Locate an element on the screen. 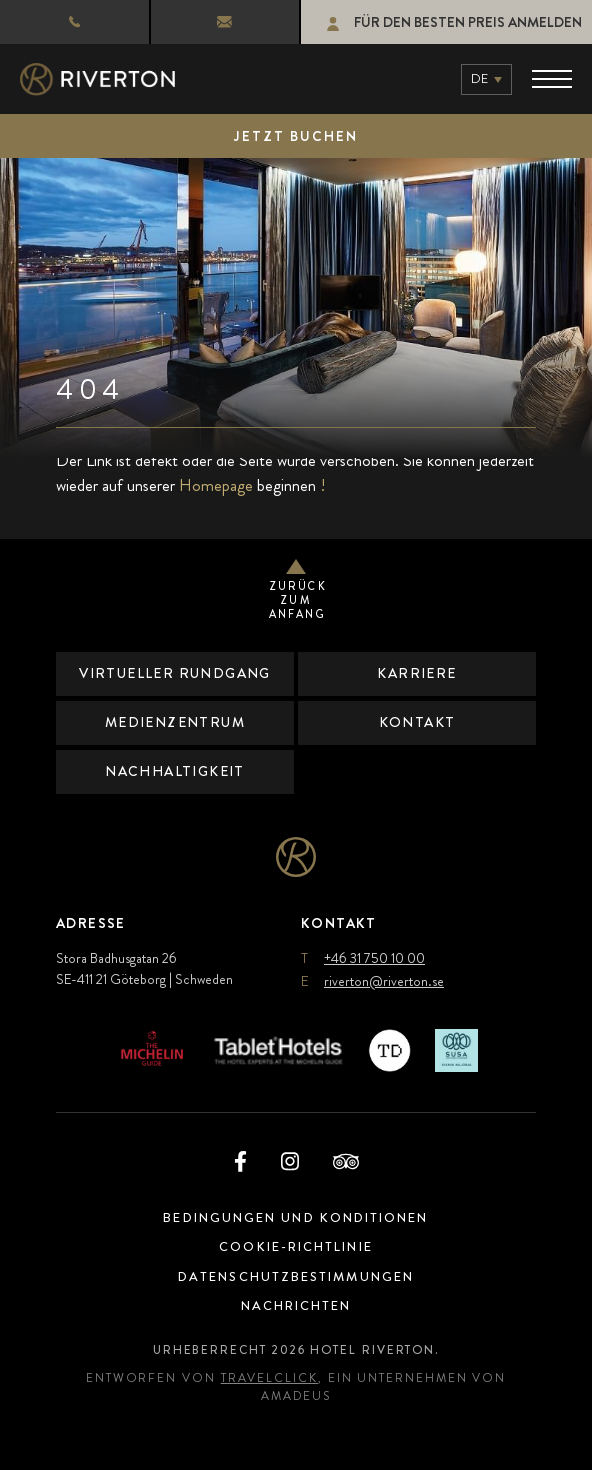  de is located at coordinates (479, 78).